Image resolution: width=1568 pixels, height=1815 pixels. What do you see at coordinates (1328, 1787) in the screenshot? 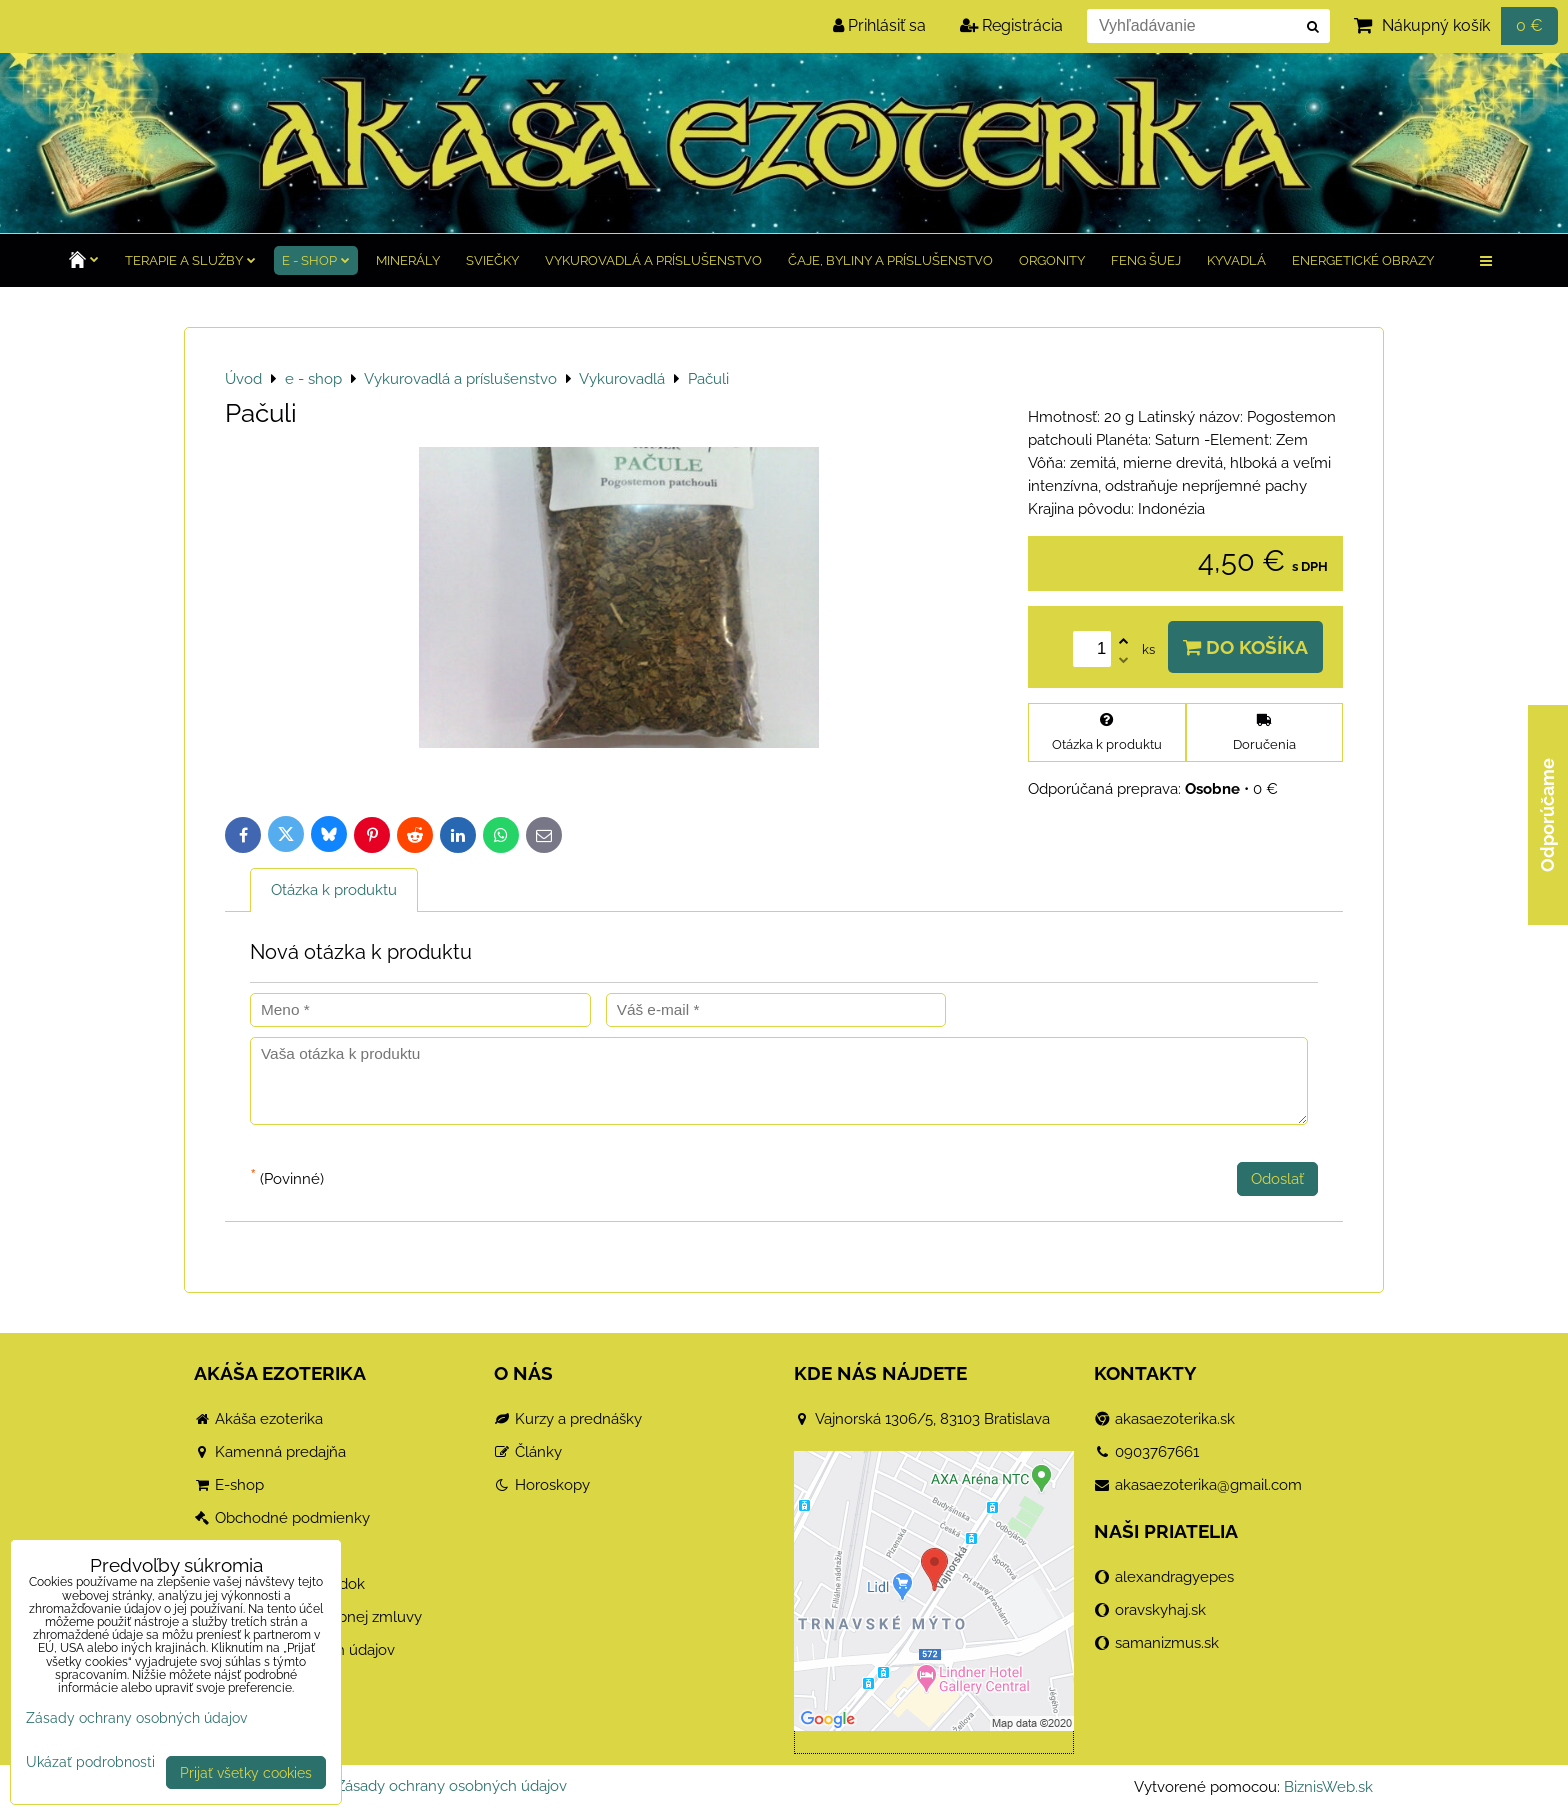
I see `BiznisWeb.sk` at bounding box center [1328, 1787].